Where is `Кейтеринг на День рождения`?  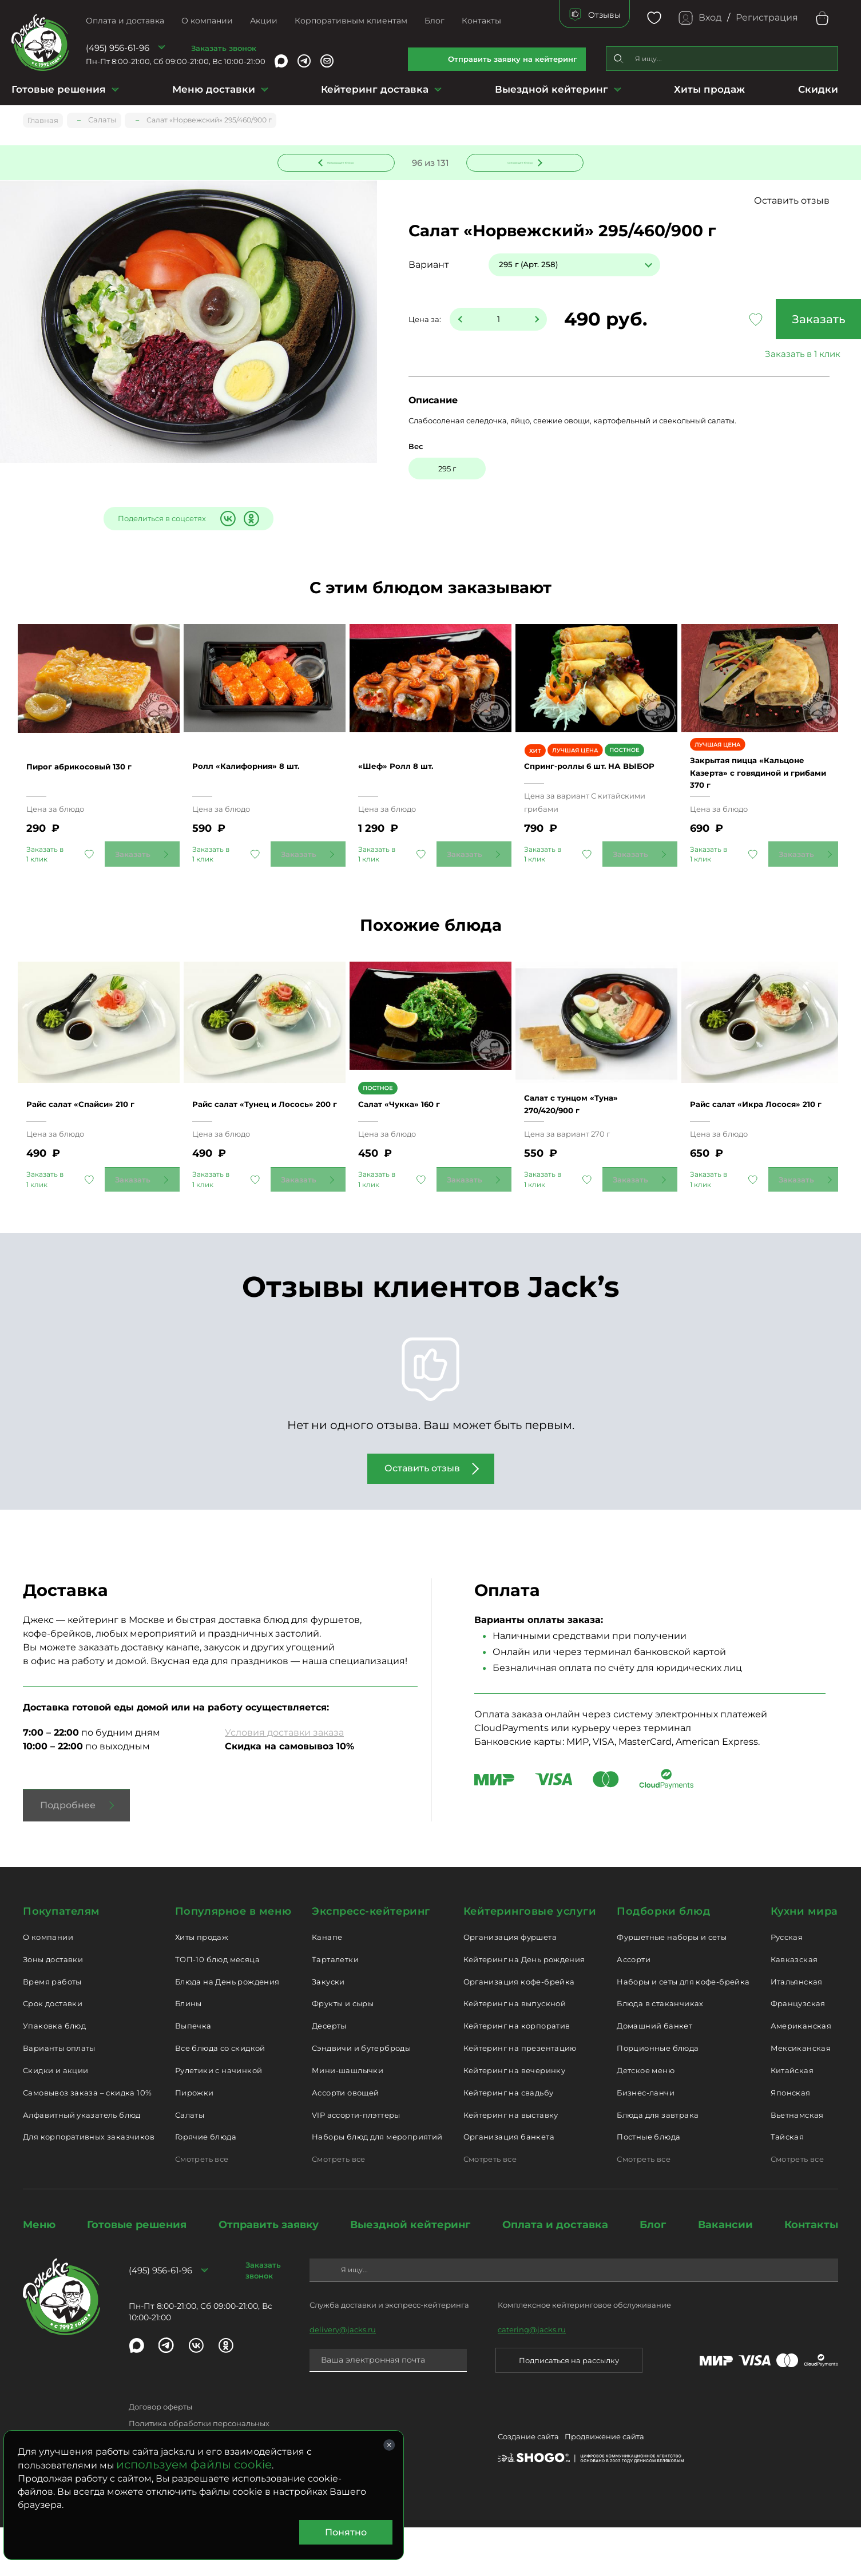 Кейтеринг на День рождения is located at coordinates (524, 2008).